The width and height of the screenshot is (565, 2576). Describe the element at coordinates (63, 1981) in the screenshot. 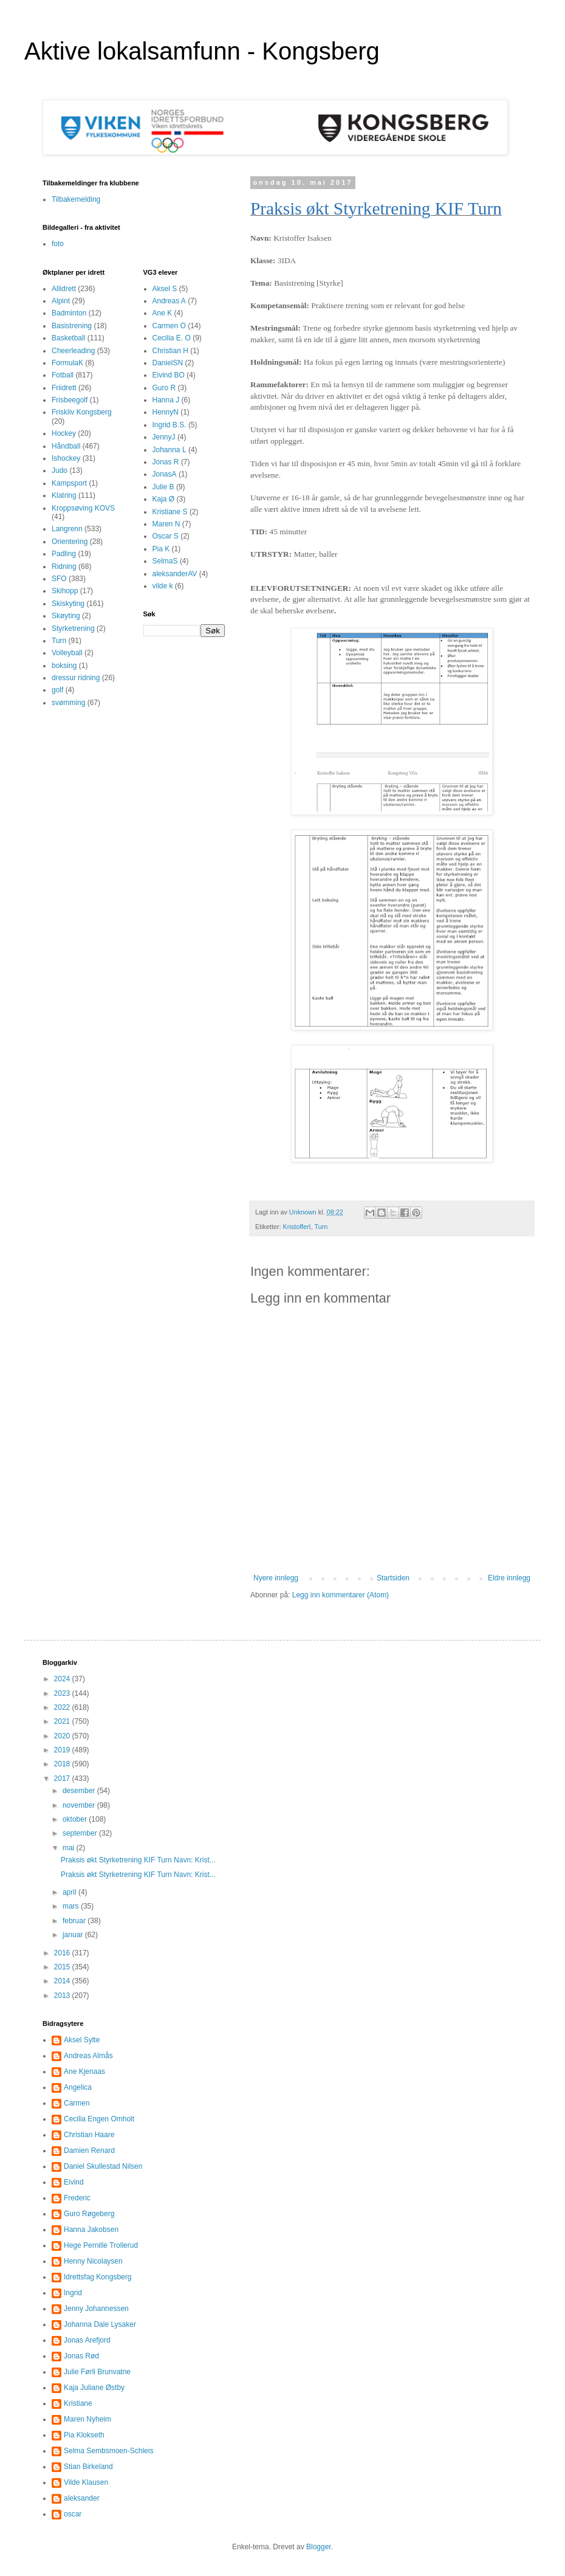

I see `2014` at that location.